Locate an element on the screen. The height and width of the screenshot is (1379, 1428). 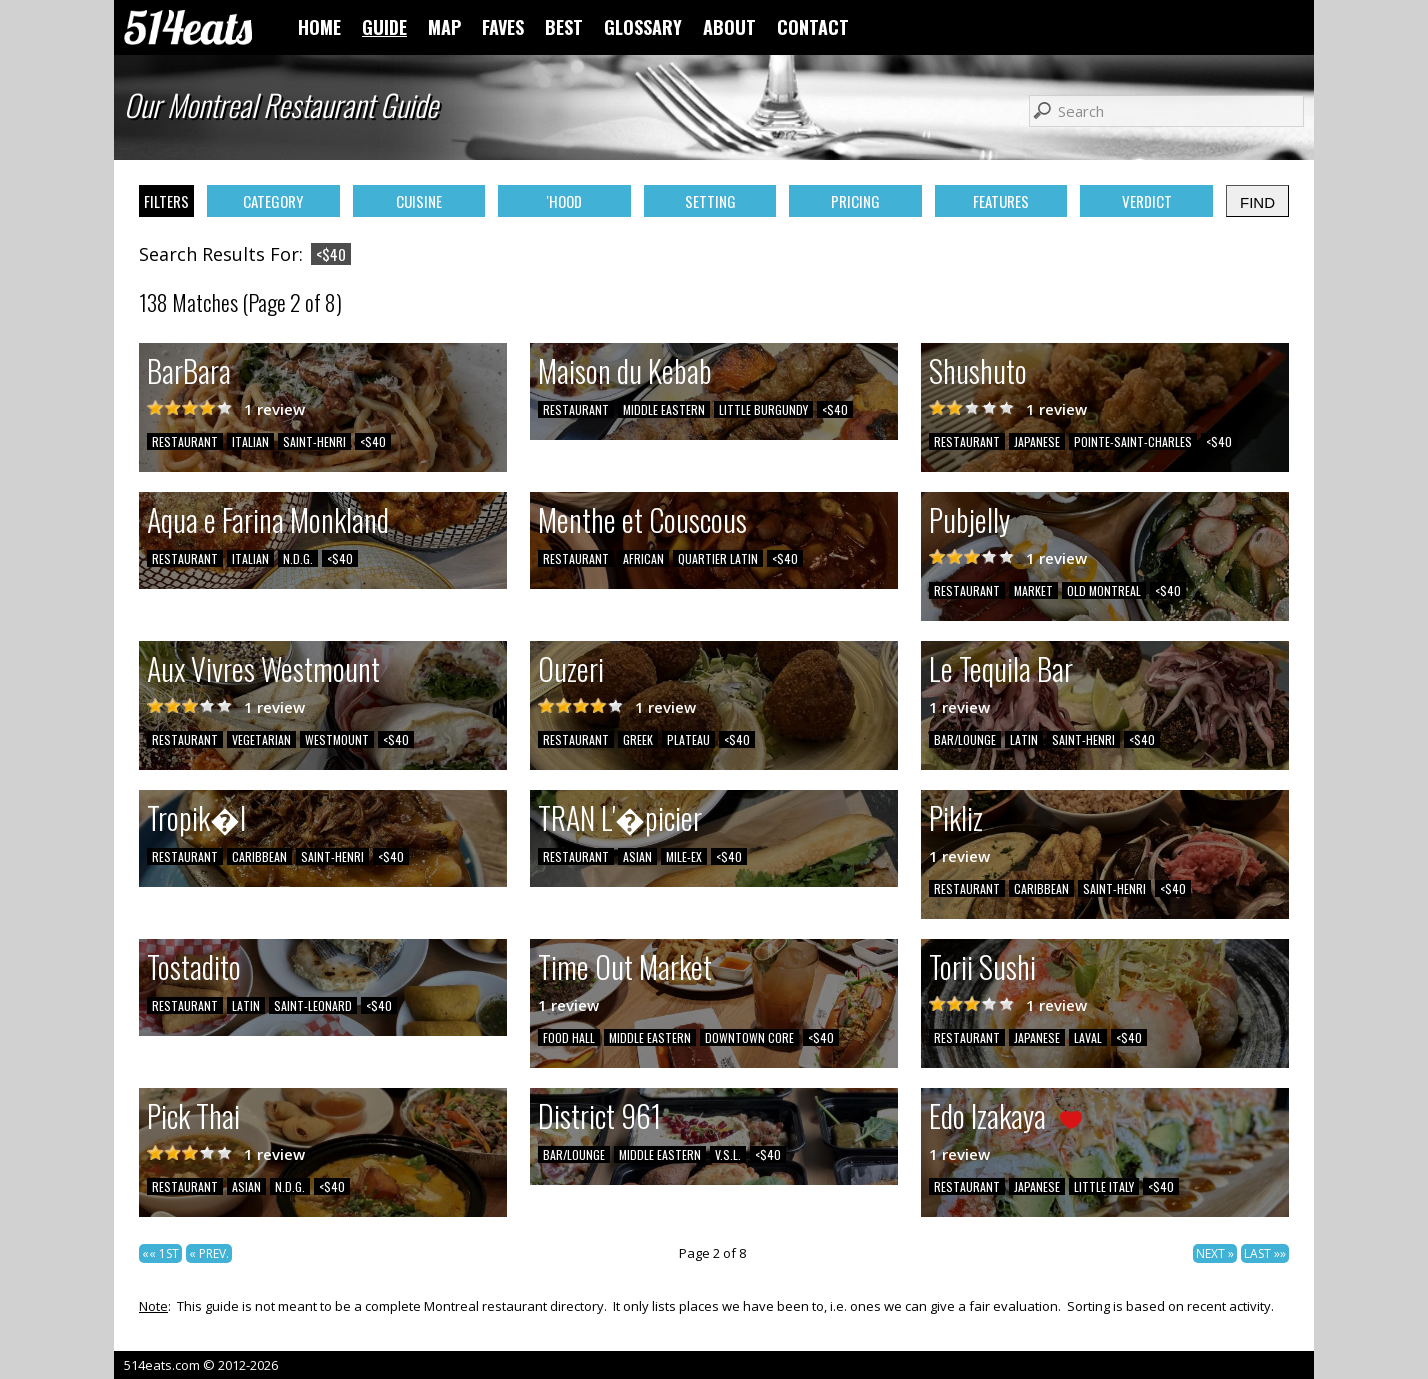
1 review is located at coordinates (274, 409).